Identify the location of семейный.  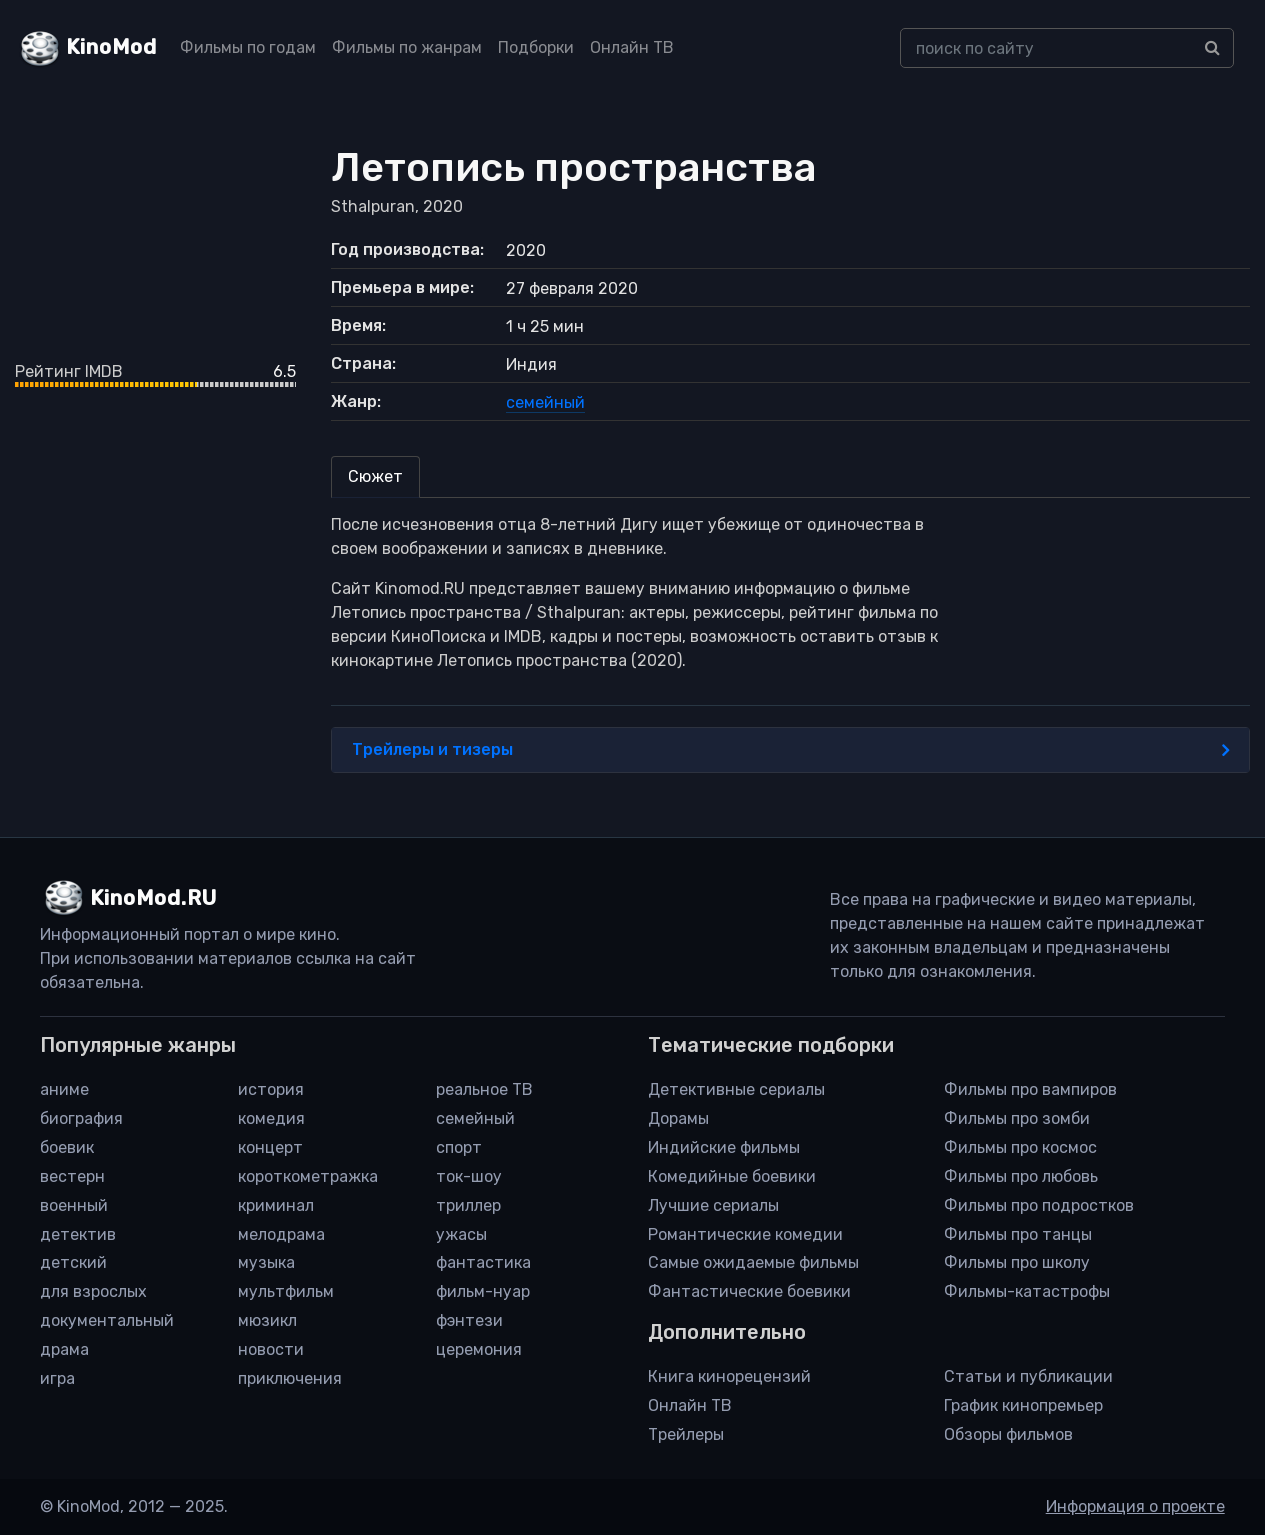
(545, 402).